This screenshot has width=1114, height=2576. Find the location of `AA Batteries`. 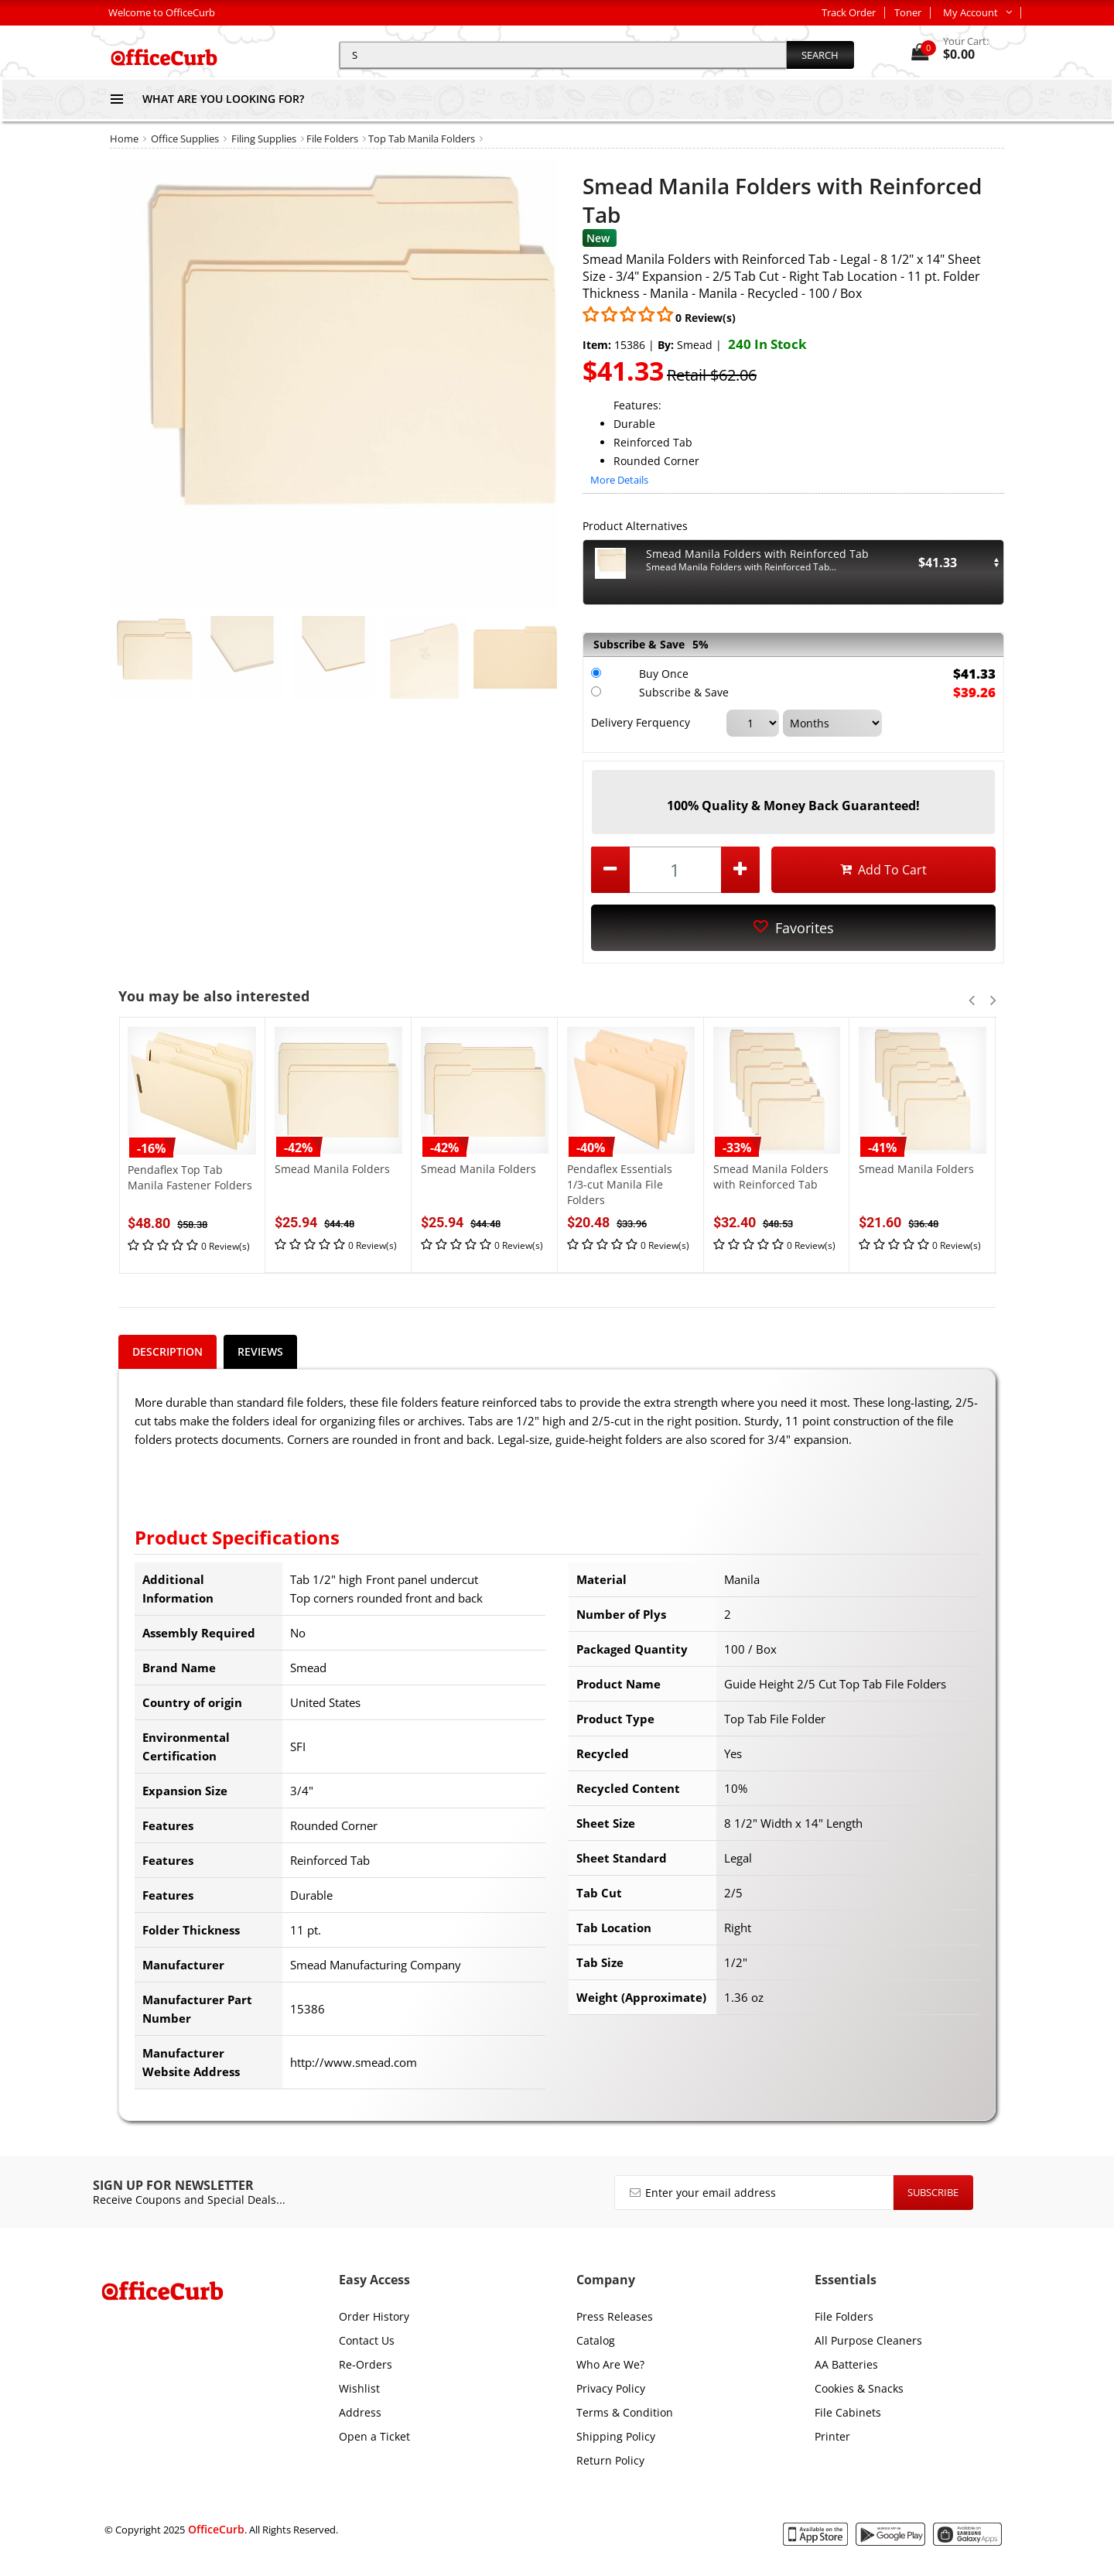

AA Batteries is located at coordinates (846, 2364).